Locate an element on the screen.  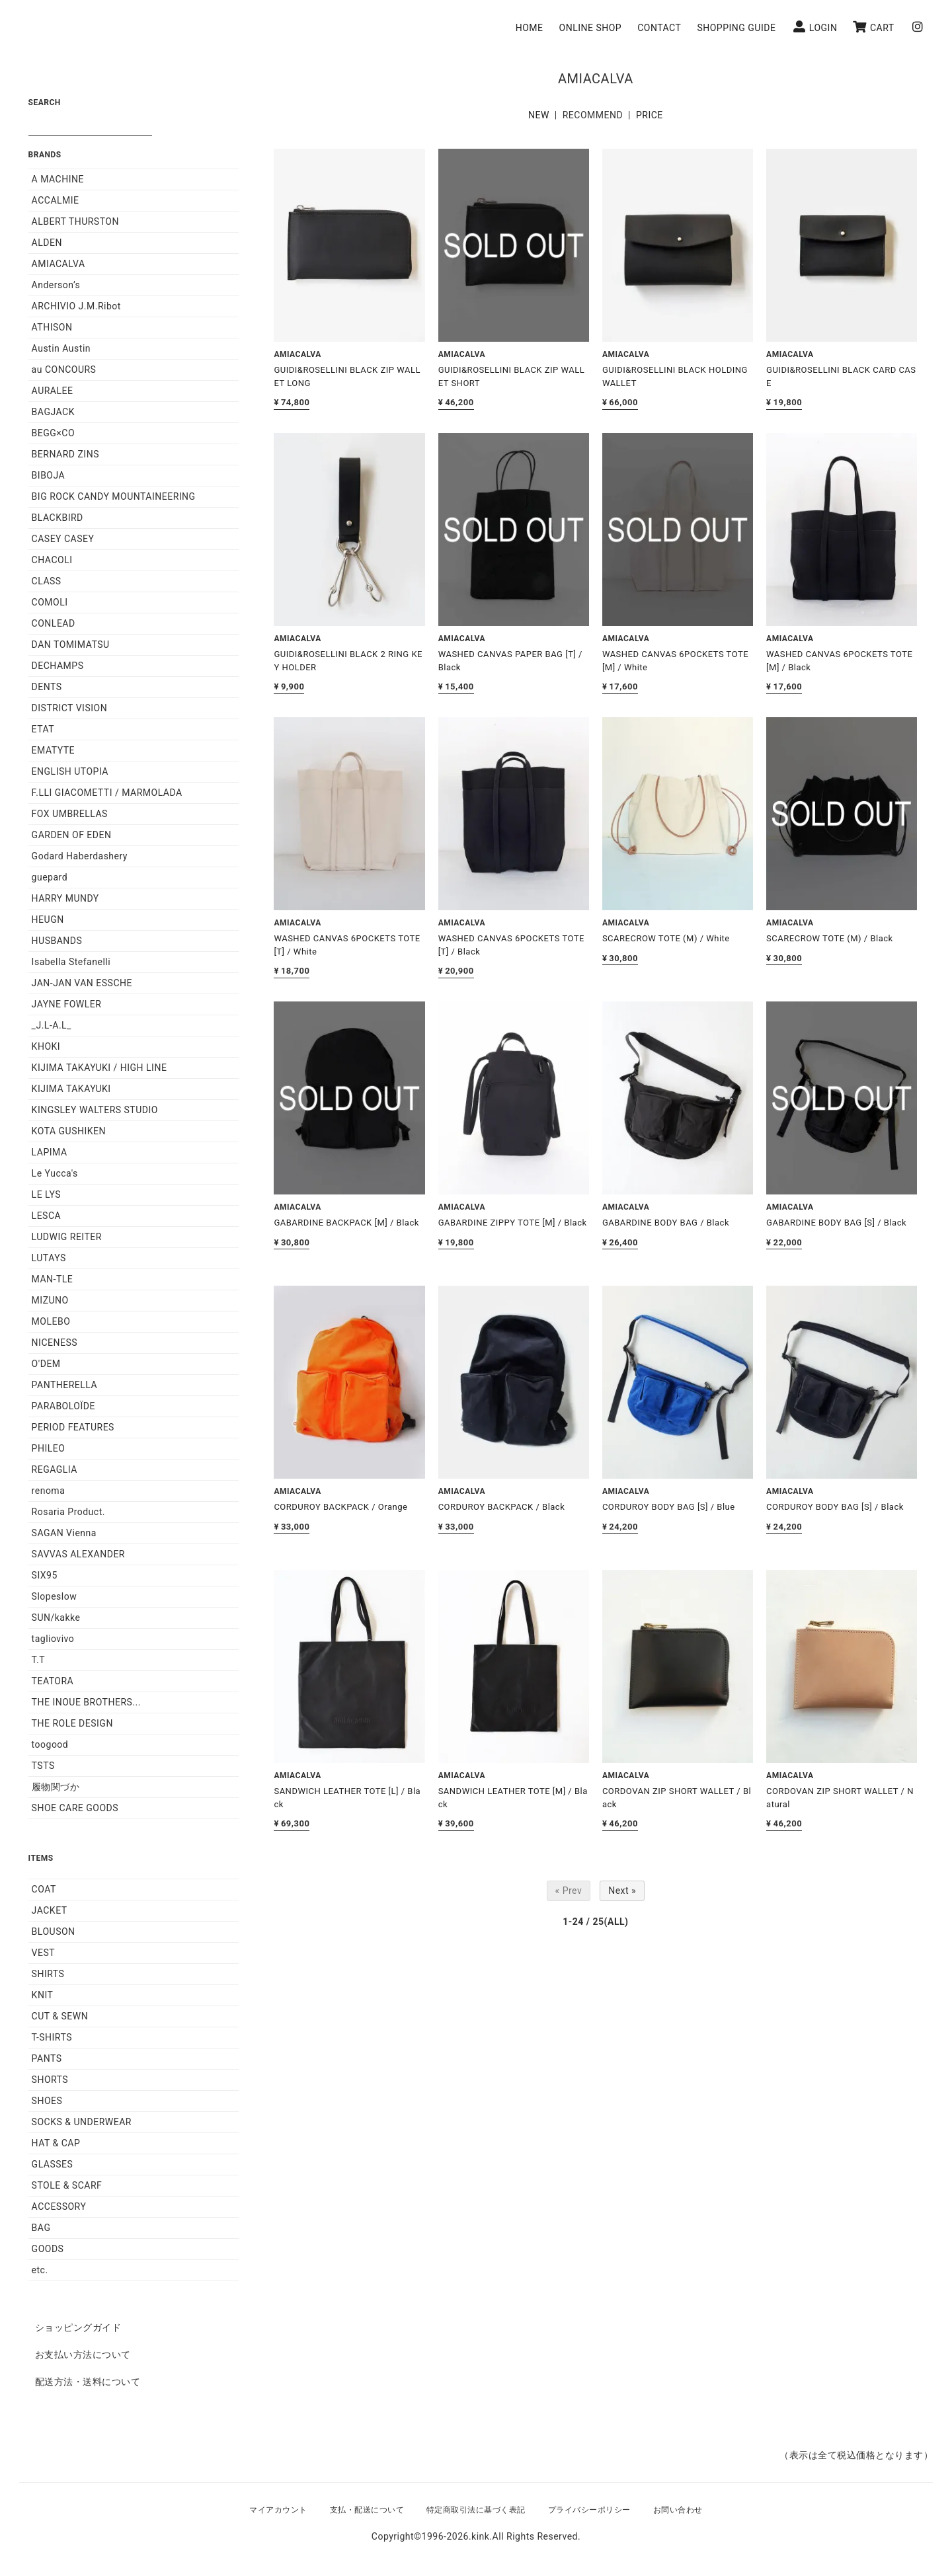
DENTS is located at coordinates (47, 687).